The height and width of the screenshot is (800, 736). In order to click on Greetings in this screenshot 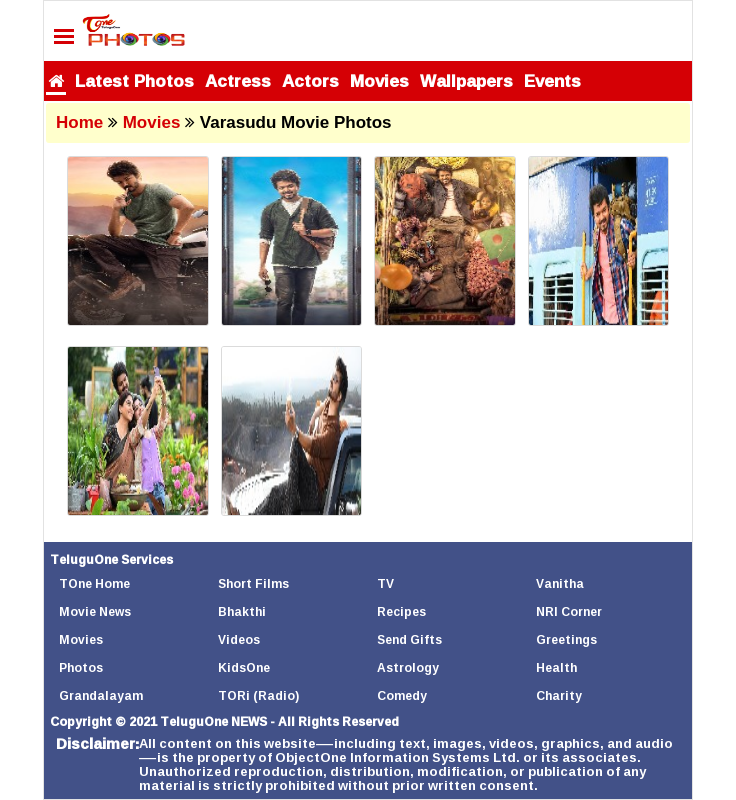, I will do `click(566, 639)`.